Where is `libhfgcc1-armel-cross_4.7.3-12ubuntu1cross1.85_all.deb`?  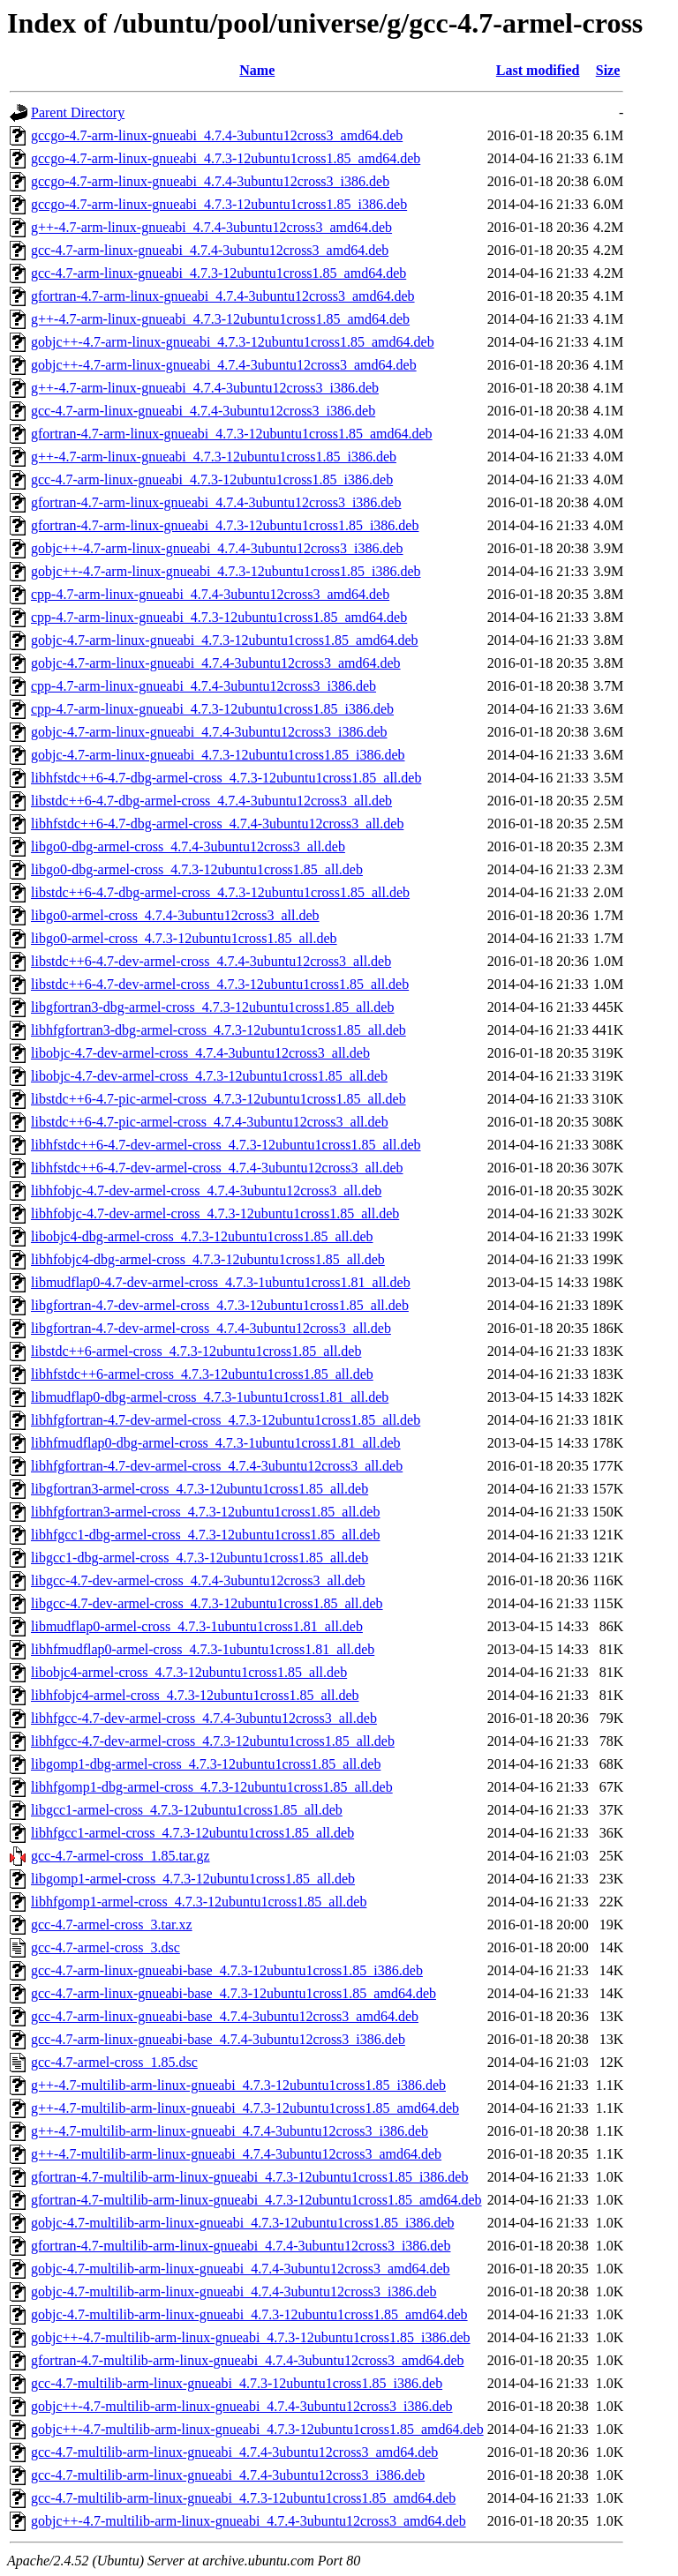 libhfgcc1-armel-cross_4.7.3-12ubuntu1cross1.85_all.deb is located at coordinates (192, 1832).